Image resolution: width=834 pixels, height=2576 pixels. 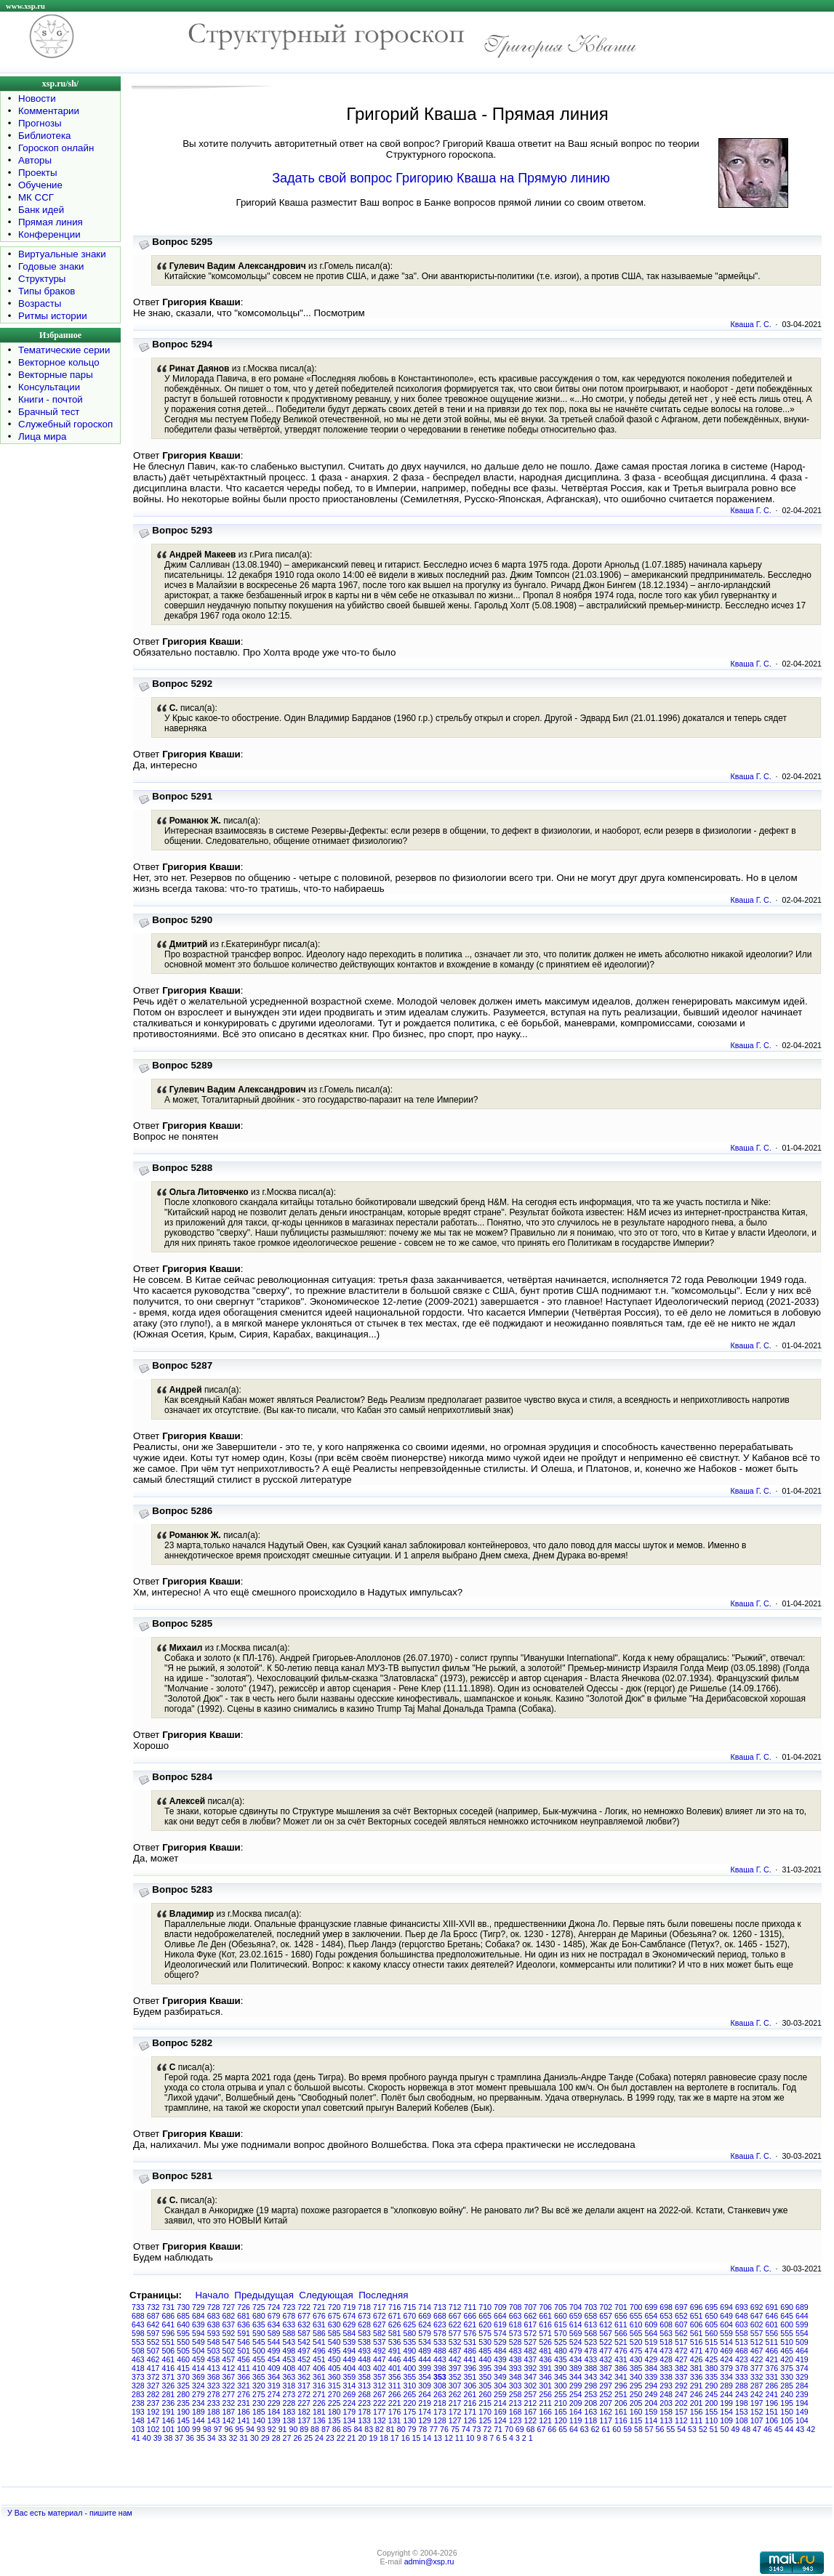 What do you see at coordinates (325, 2429) in the screenshot?
I see `87` at bounding box center [325, 2429].